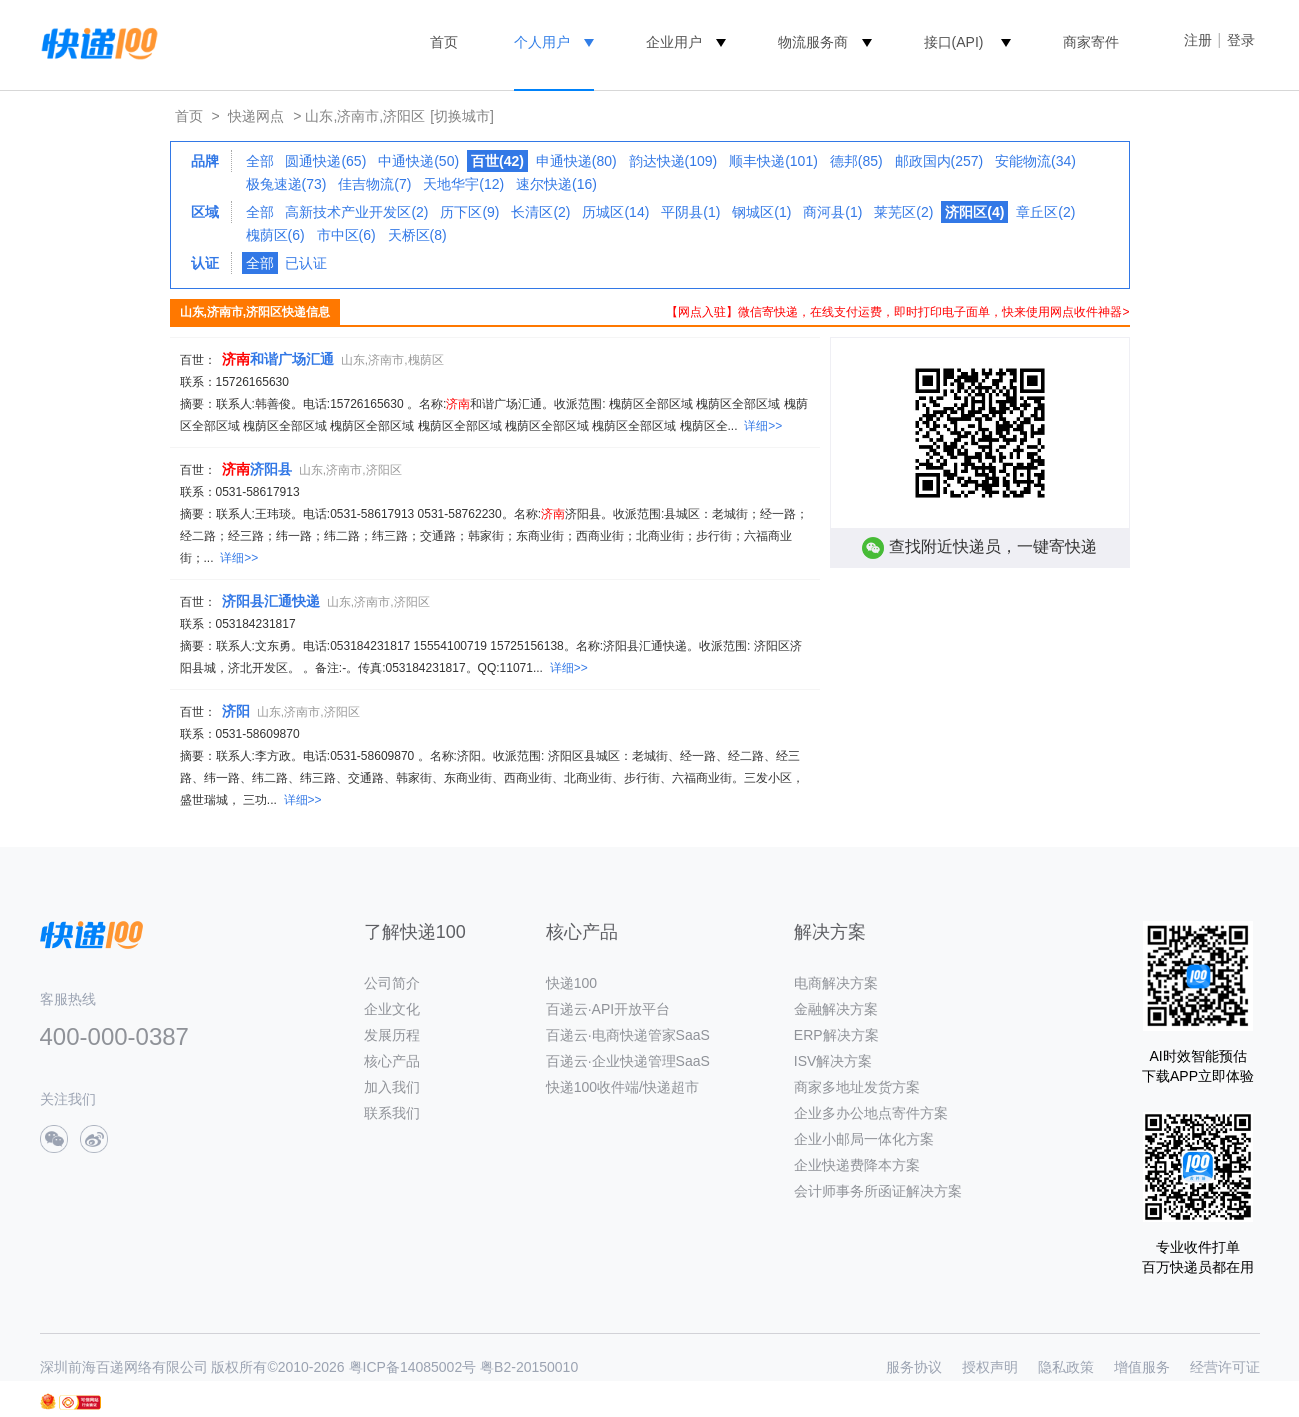  Describe the element at coordinates (836, 1009) in the screenshot. I see `金融解决方案` at that location.